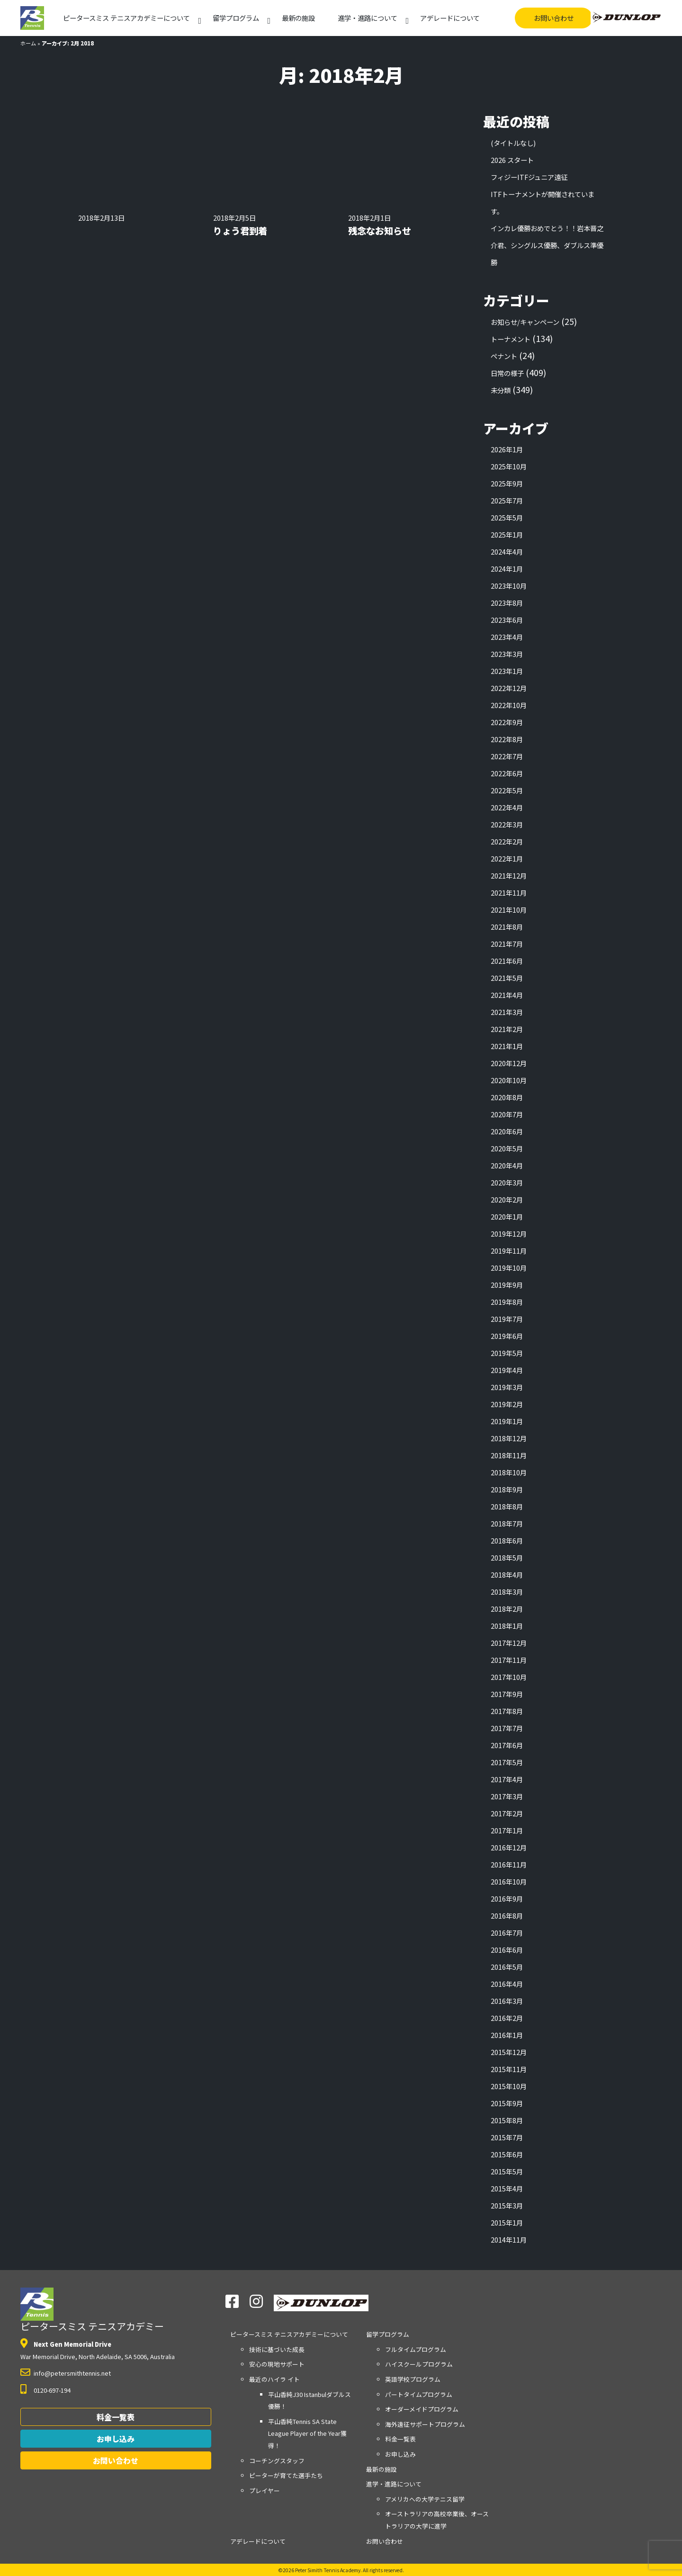 The height and width of the screenshot is (2576, 682). I want to click on 料金一覧表, so click(116, 2417).